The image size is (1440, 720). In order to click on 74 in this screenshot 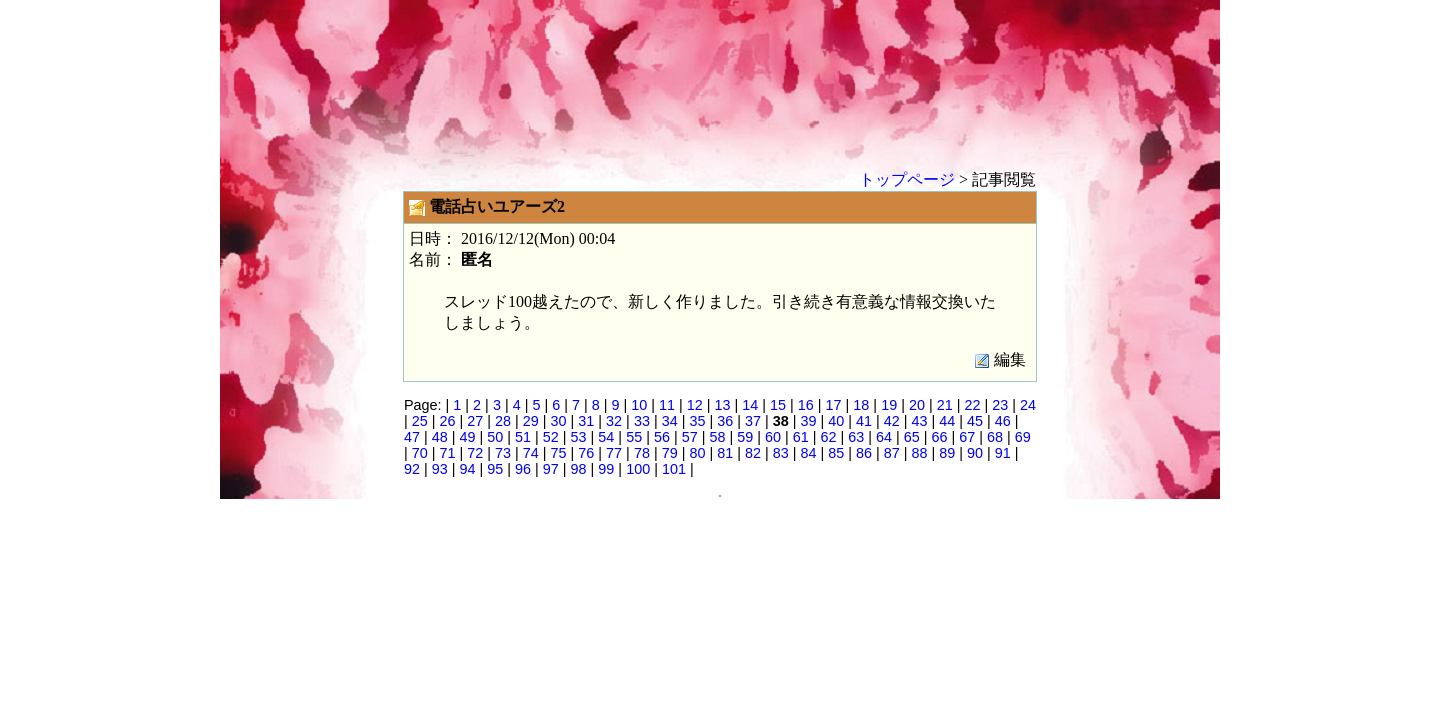, I will do `click(531, 453)`.